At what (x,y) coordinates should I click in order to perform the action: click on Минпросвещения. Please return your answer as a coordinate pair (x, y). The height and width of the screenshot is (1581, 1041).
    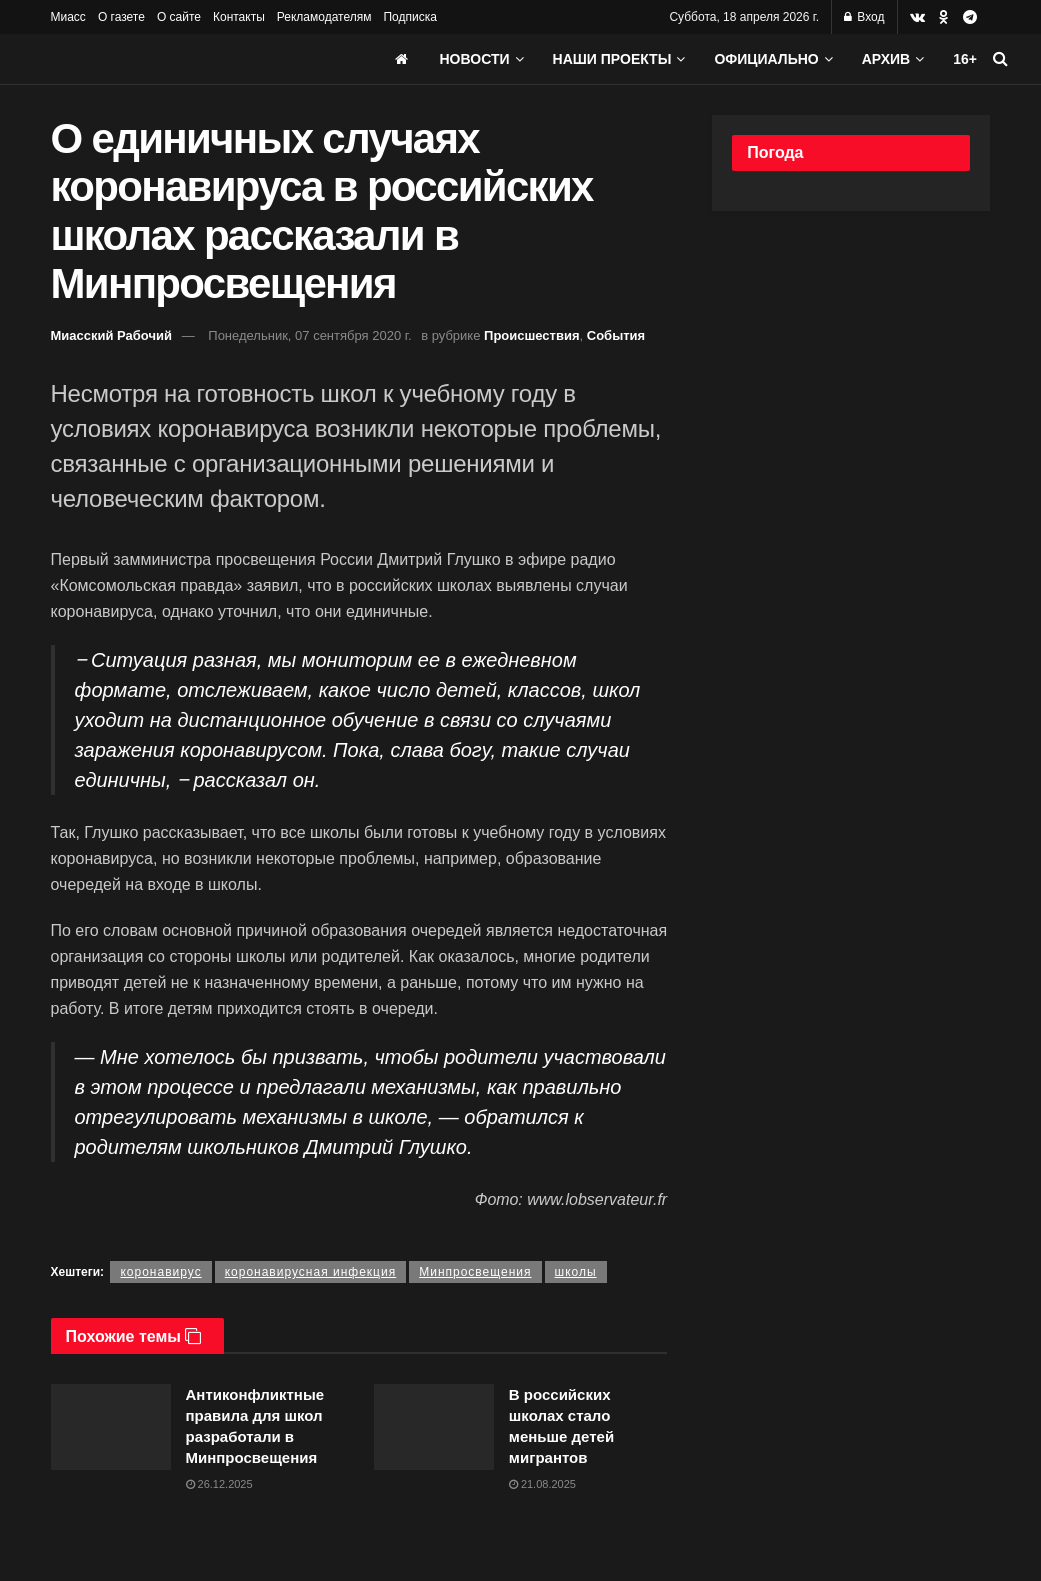
    Looking at the image, I should click on (475, 1272).